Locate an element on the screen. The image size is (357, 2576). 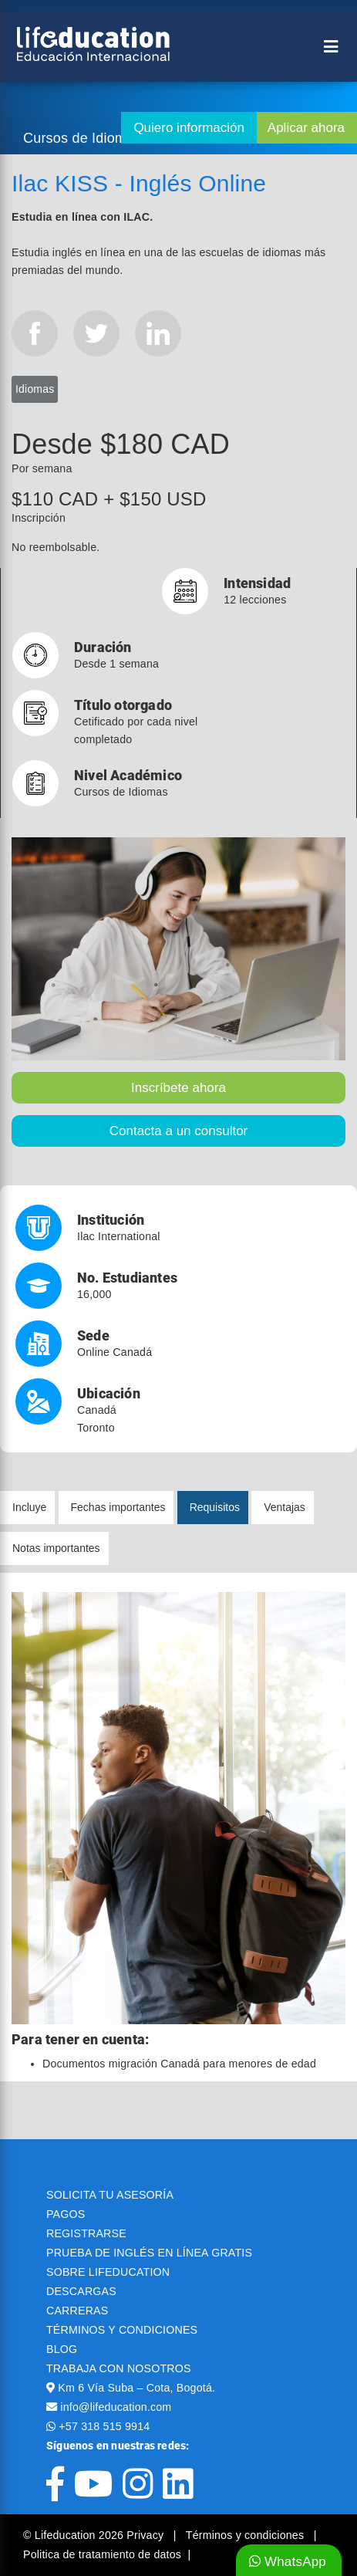
SOBRE LIFEDUCATION is located at coordinates (108, 2272).